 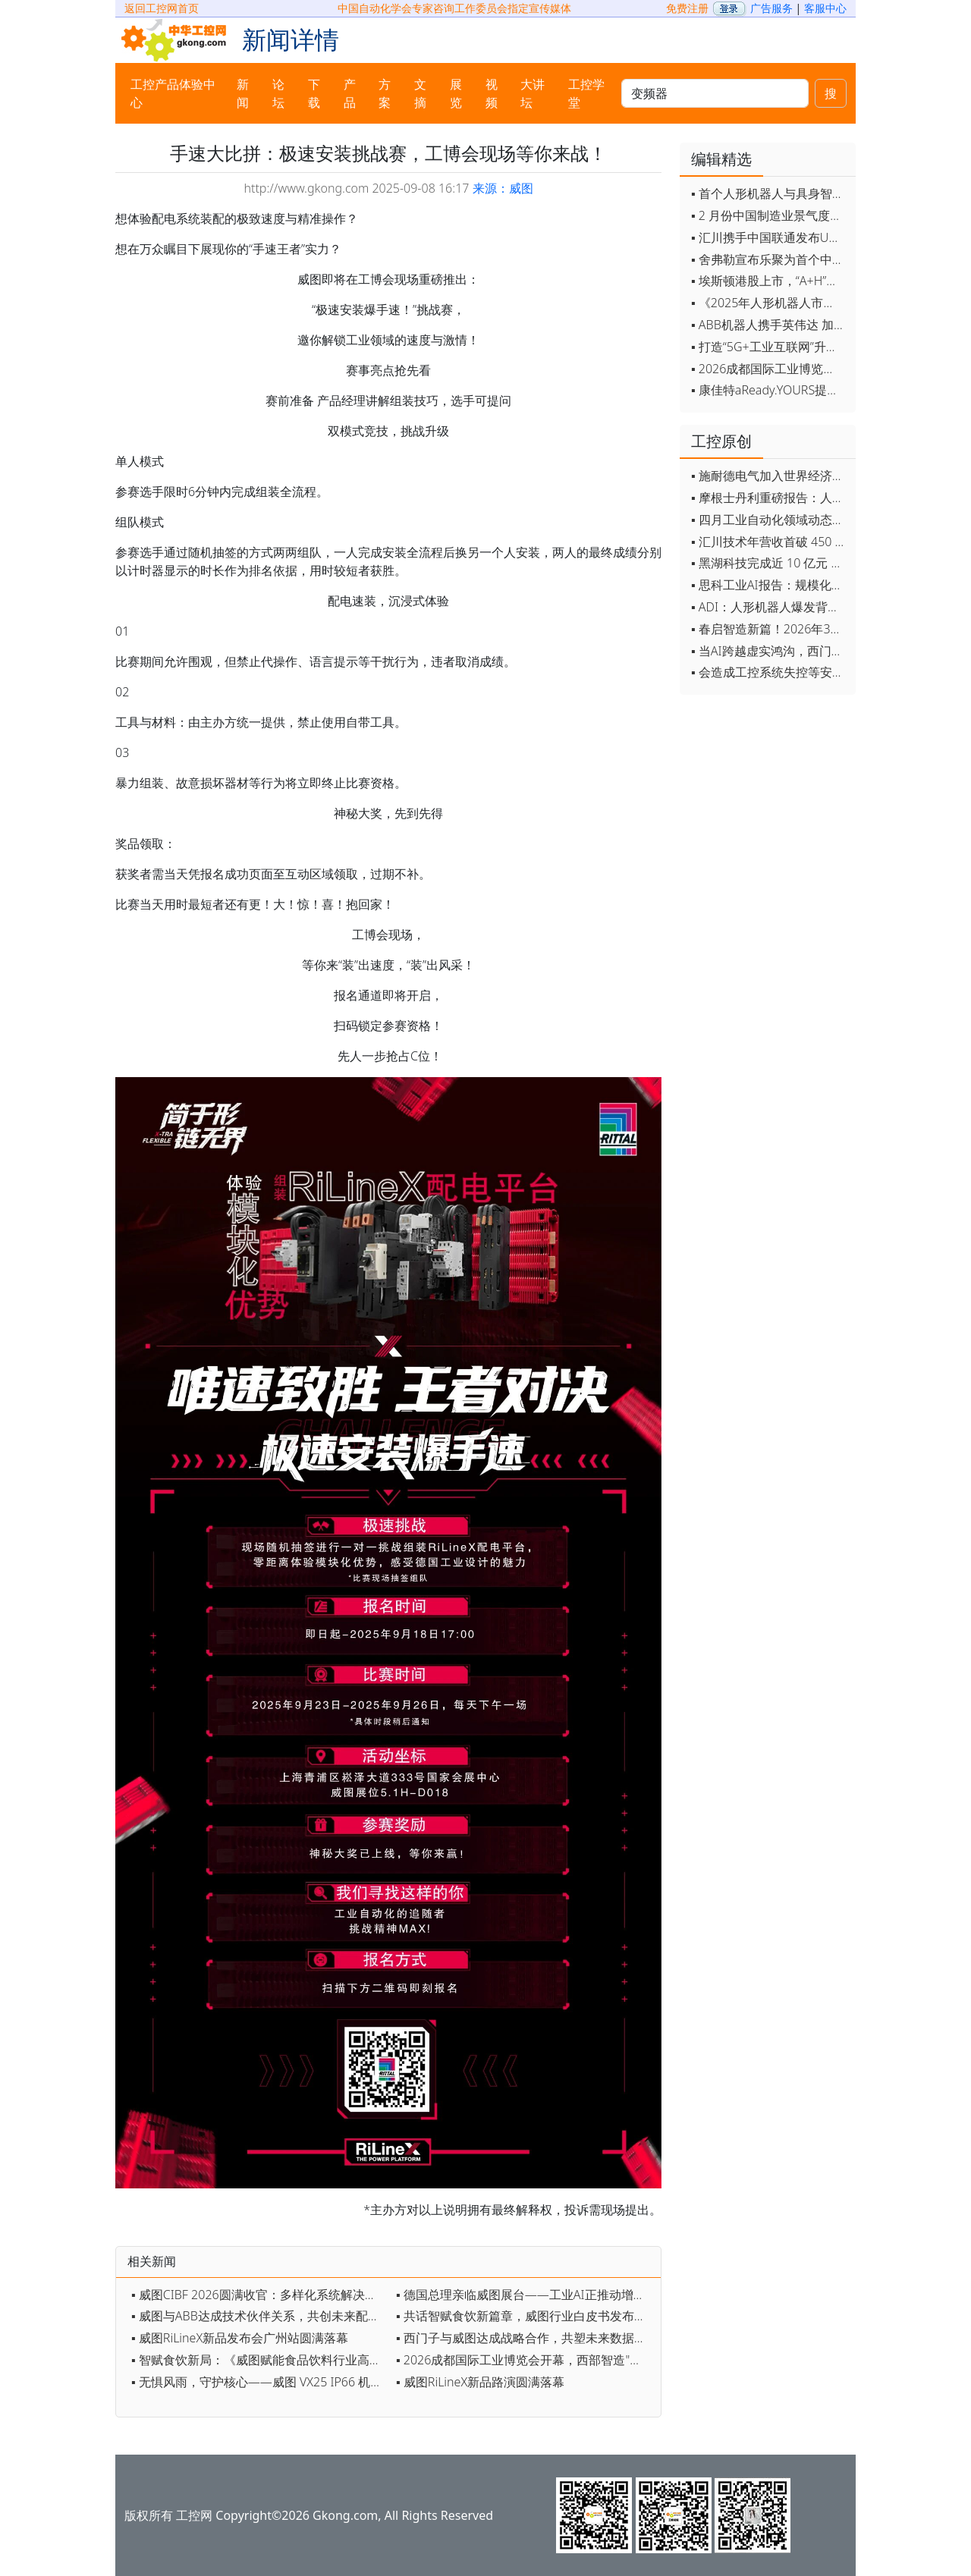 What do you see at coordinates (503, 188) in the screenshot?
I see `来源：威图` at bounding box center [503, 188].